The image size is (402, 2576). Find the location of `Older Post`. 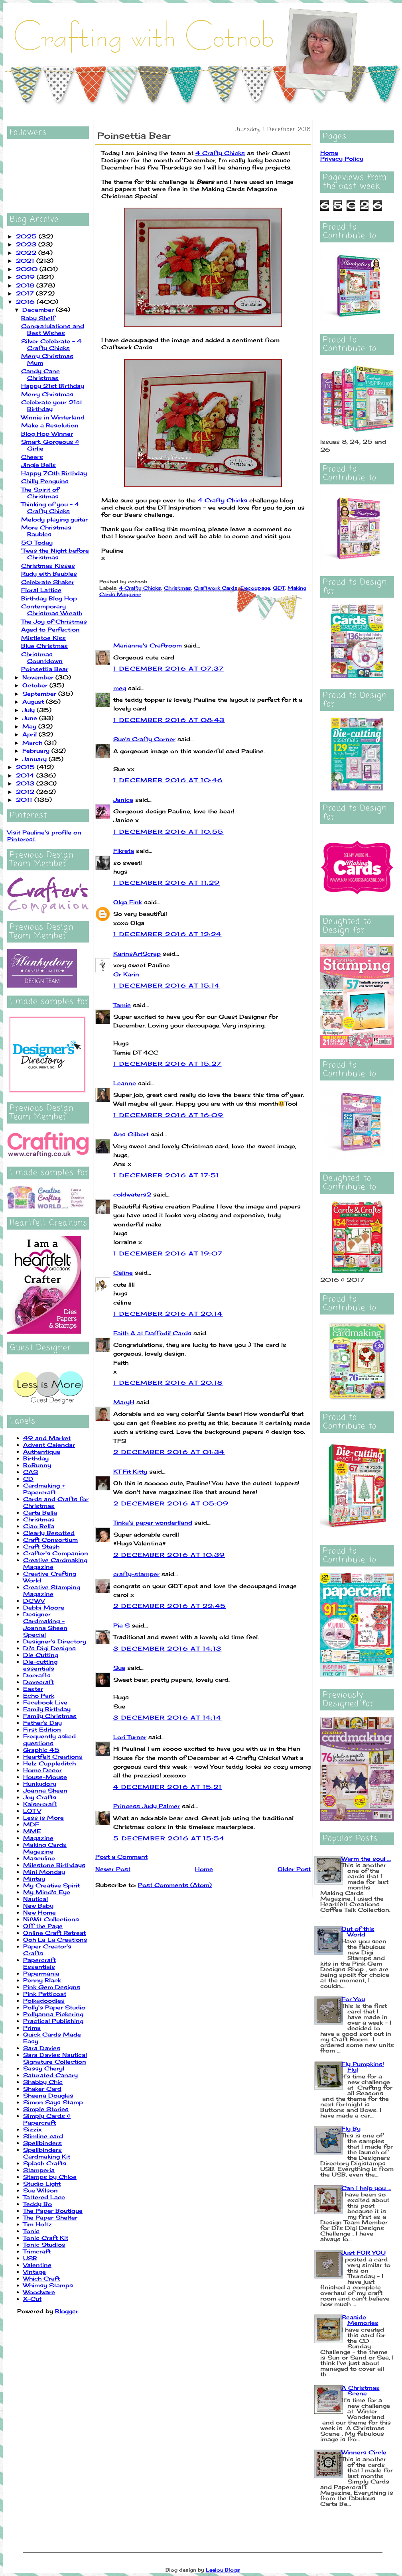

Older Post is located at coordinates (294, 1869).